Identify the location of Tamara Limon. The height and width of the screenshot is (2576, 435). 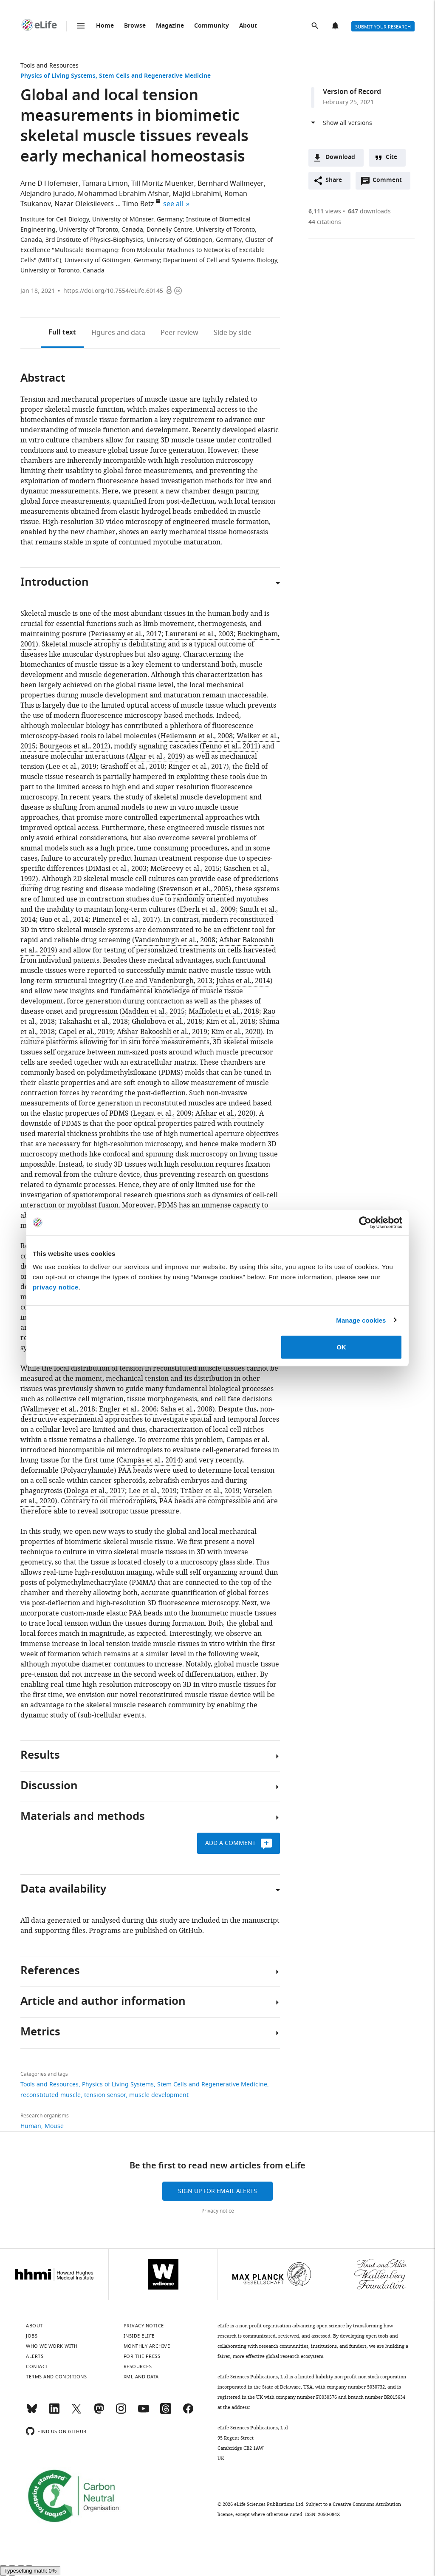
(105, 184).